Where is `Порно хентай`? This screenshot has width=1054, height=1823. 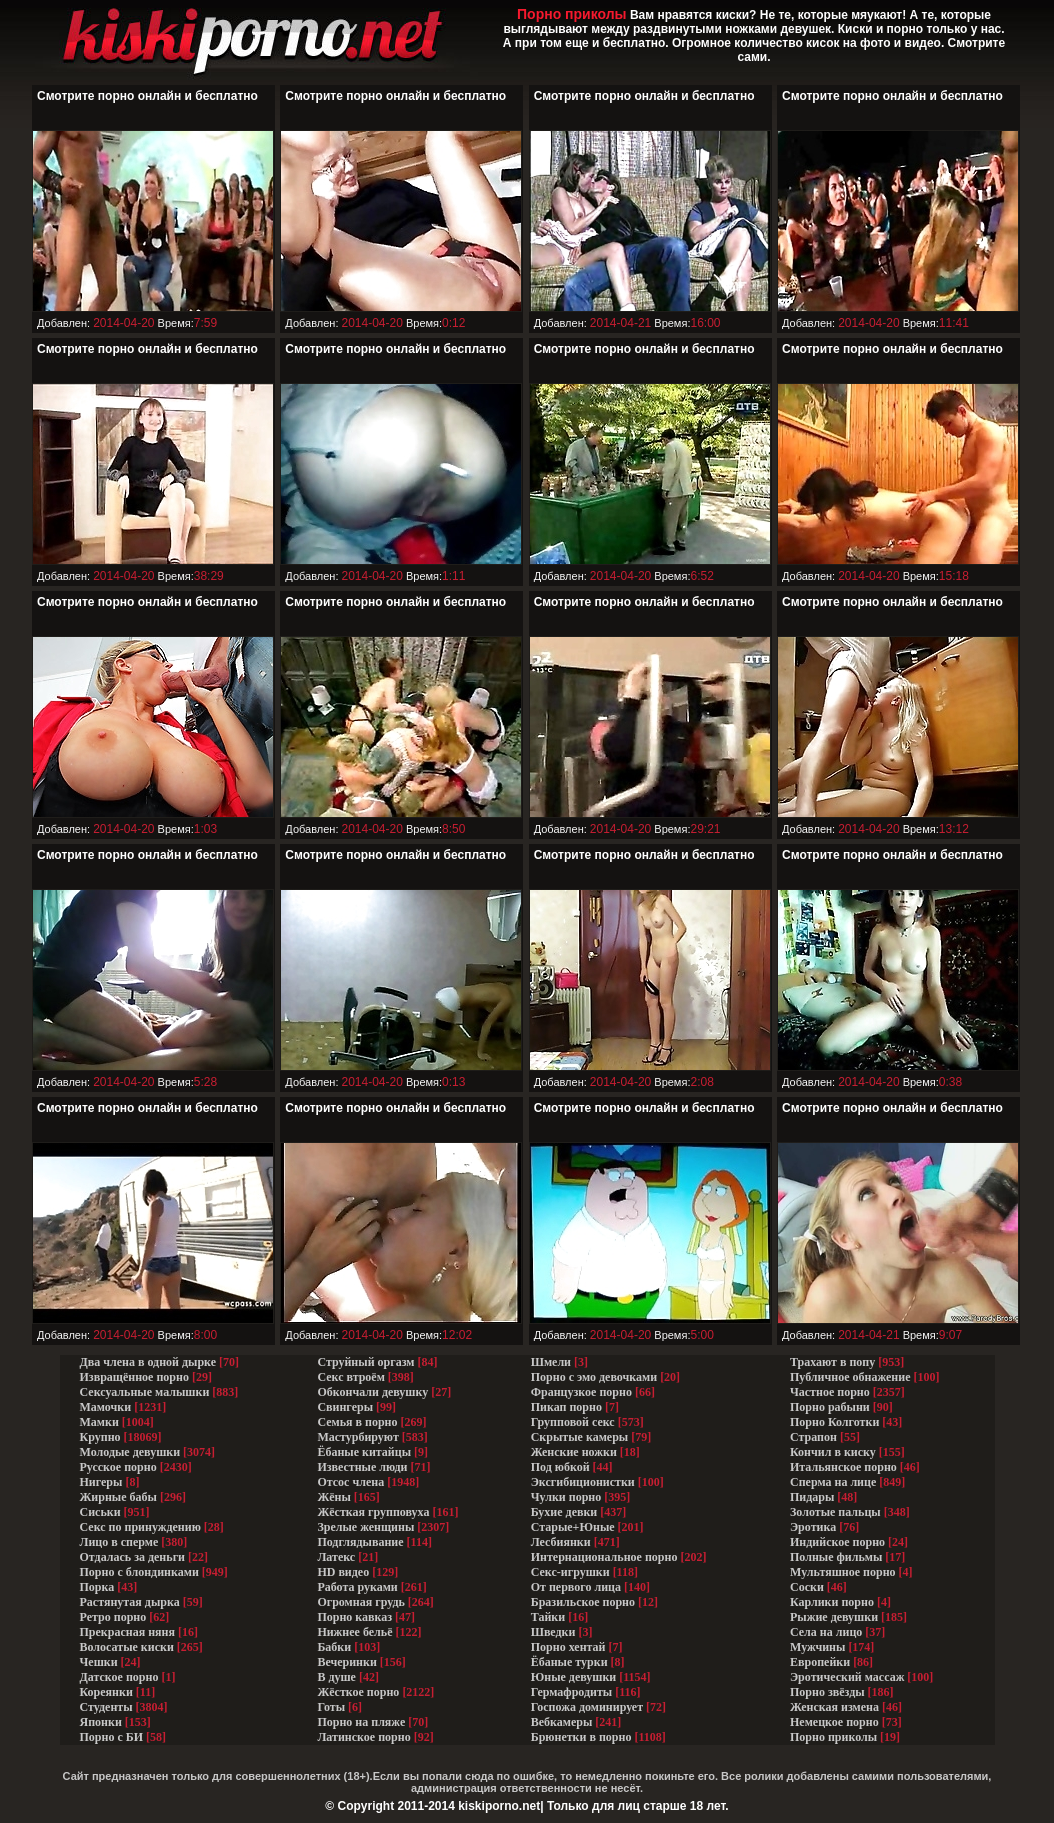
Порно хентай is located at coordinates (568, 1647).